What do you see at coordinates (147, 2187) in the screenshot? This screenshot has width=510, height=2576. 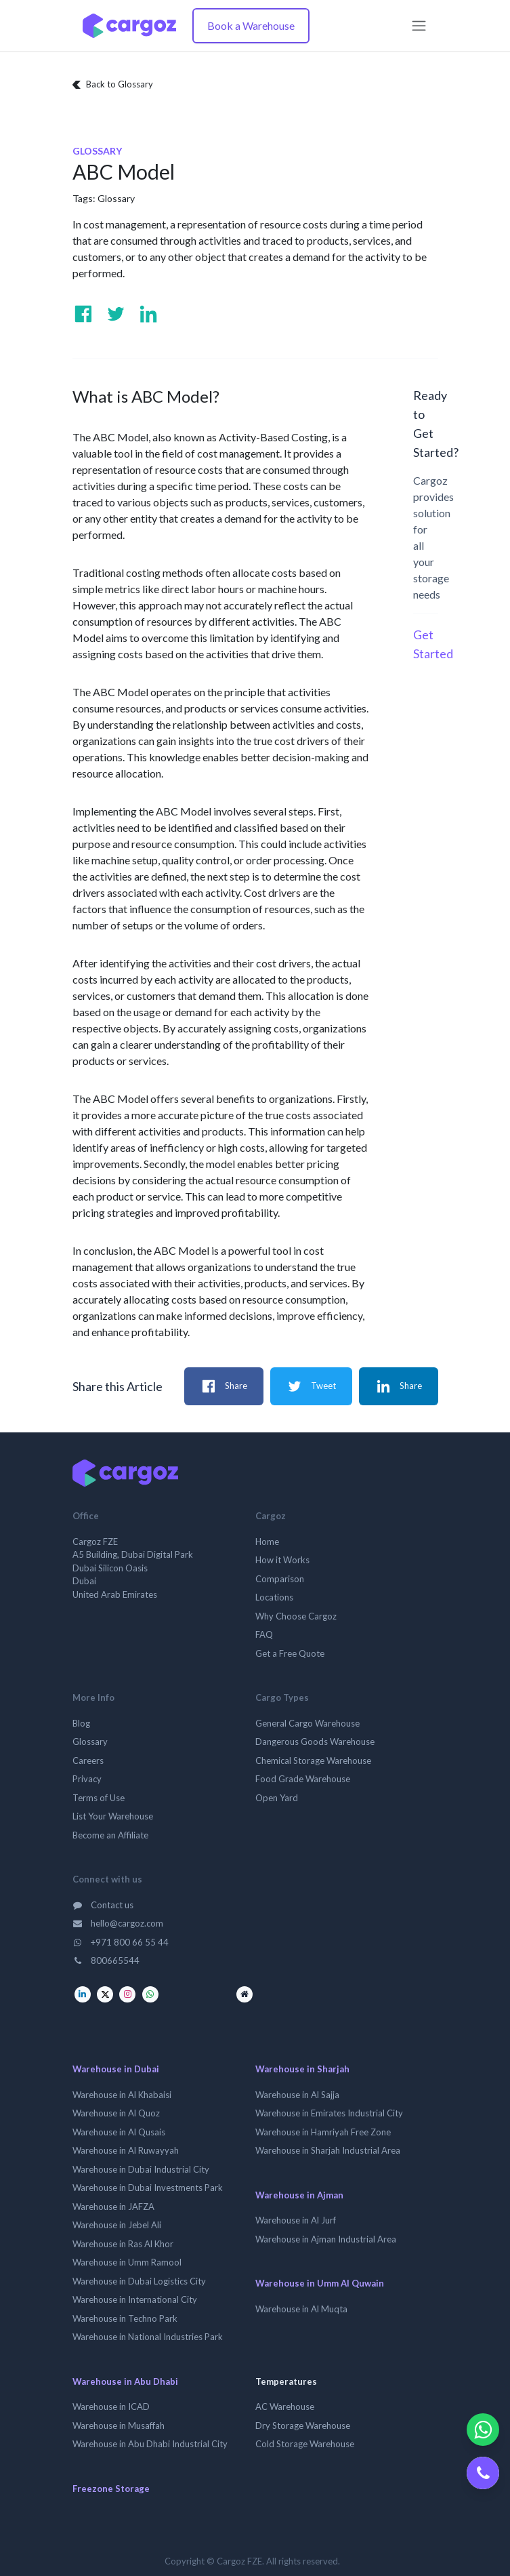 I see `Warehouse in Dubai Investments Park` at bounding box center [147, 2187].